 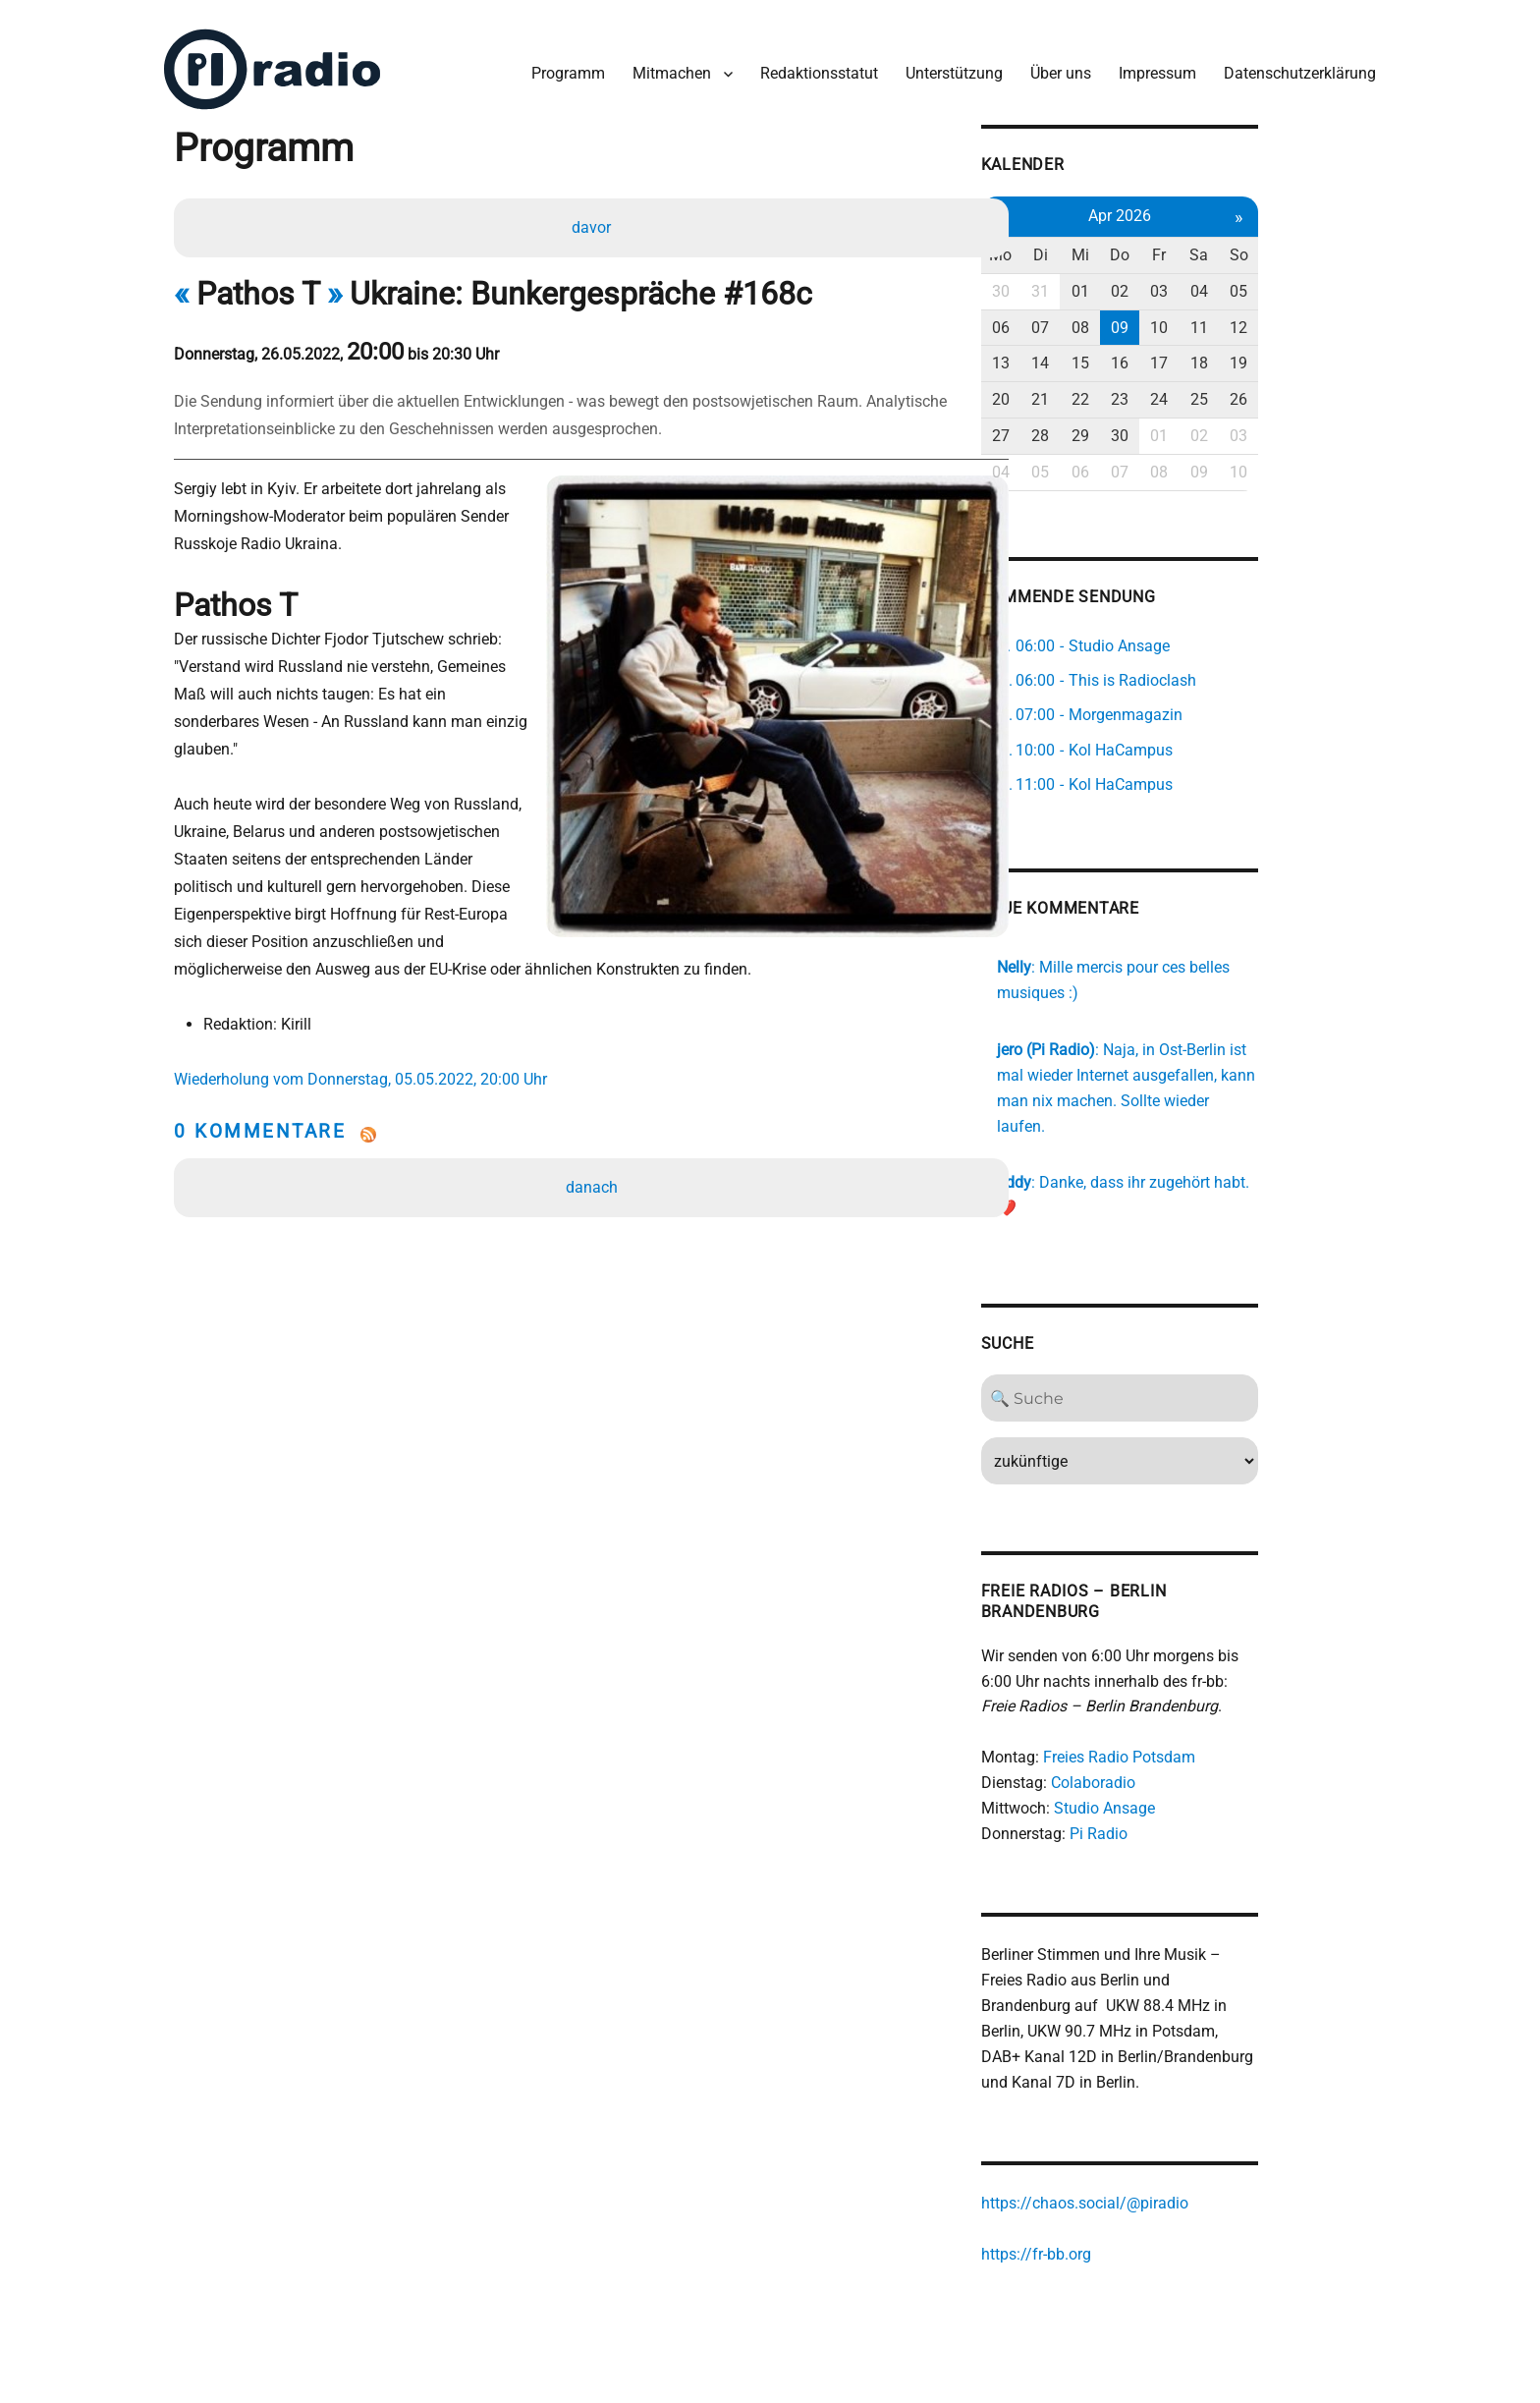 I want to click on 02, so click(x=1212, y=283).